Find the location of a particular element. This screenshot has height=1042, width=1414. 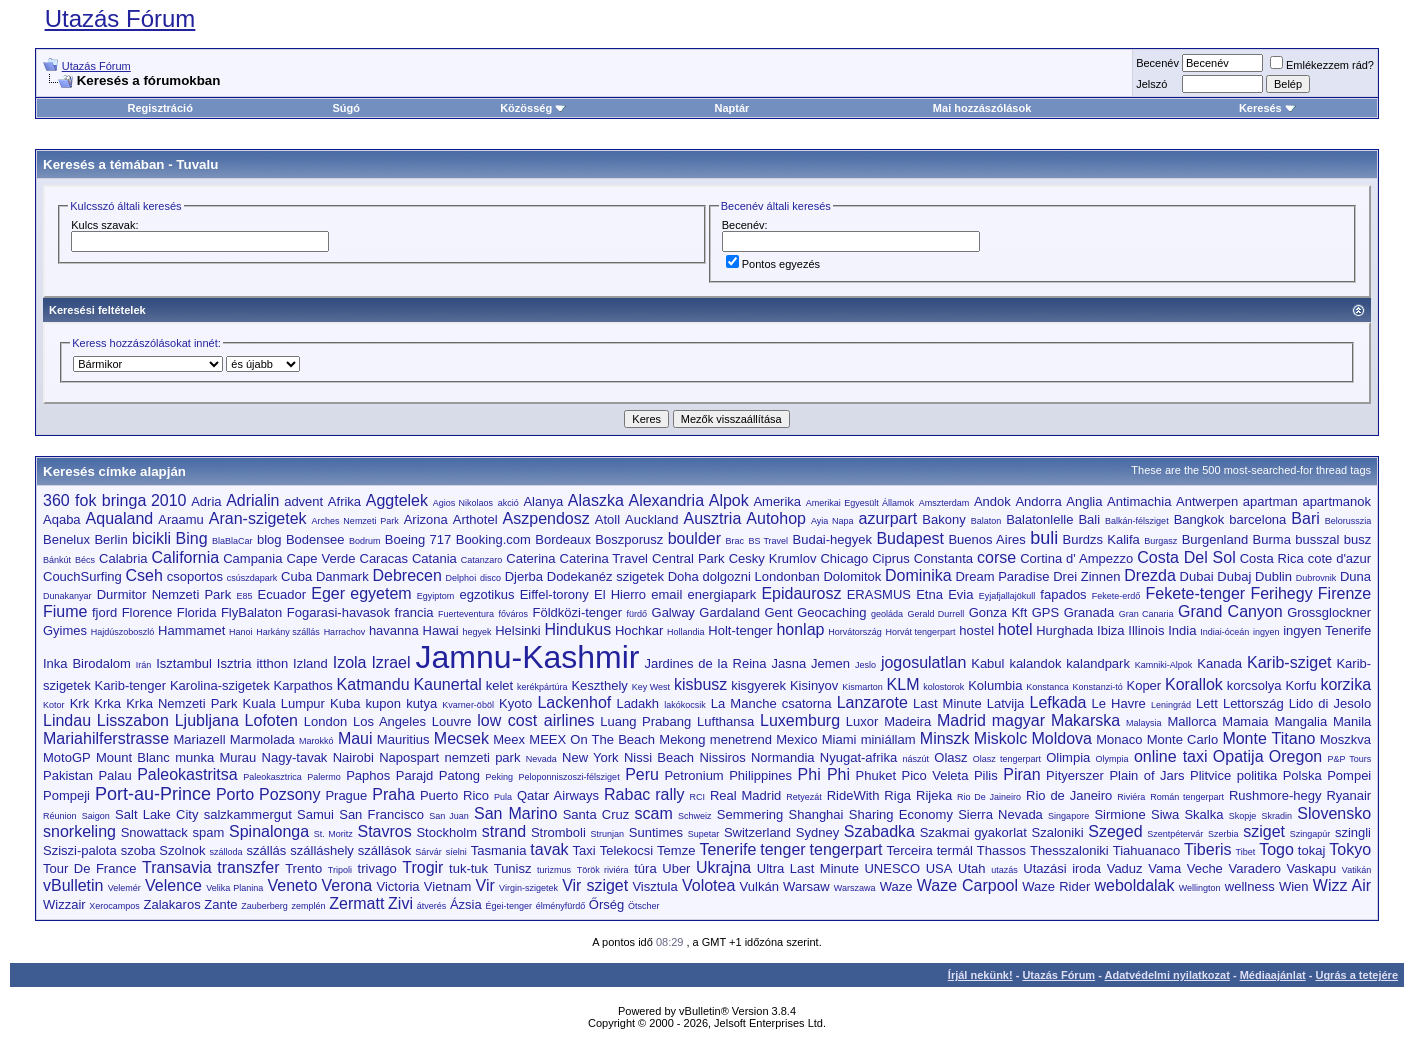

Taxi is located at coordinates (584, 850).